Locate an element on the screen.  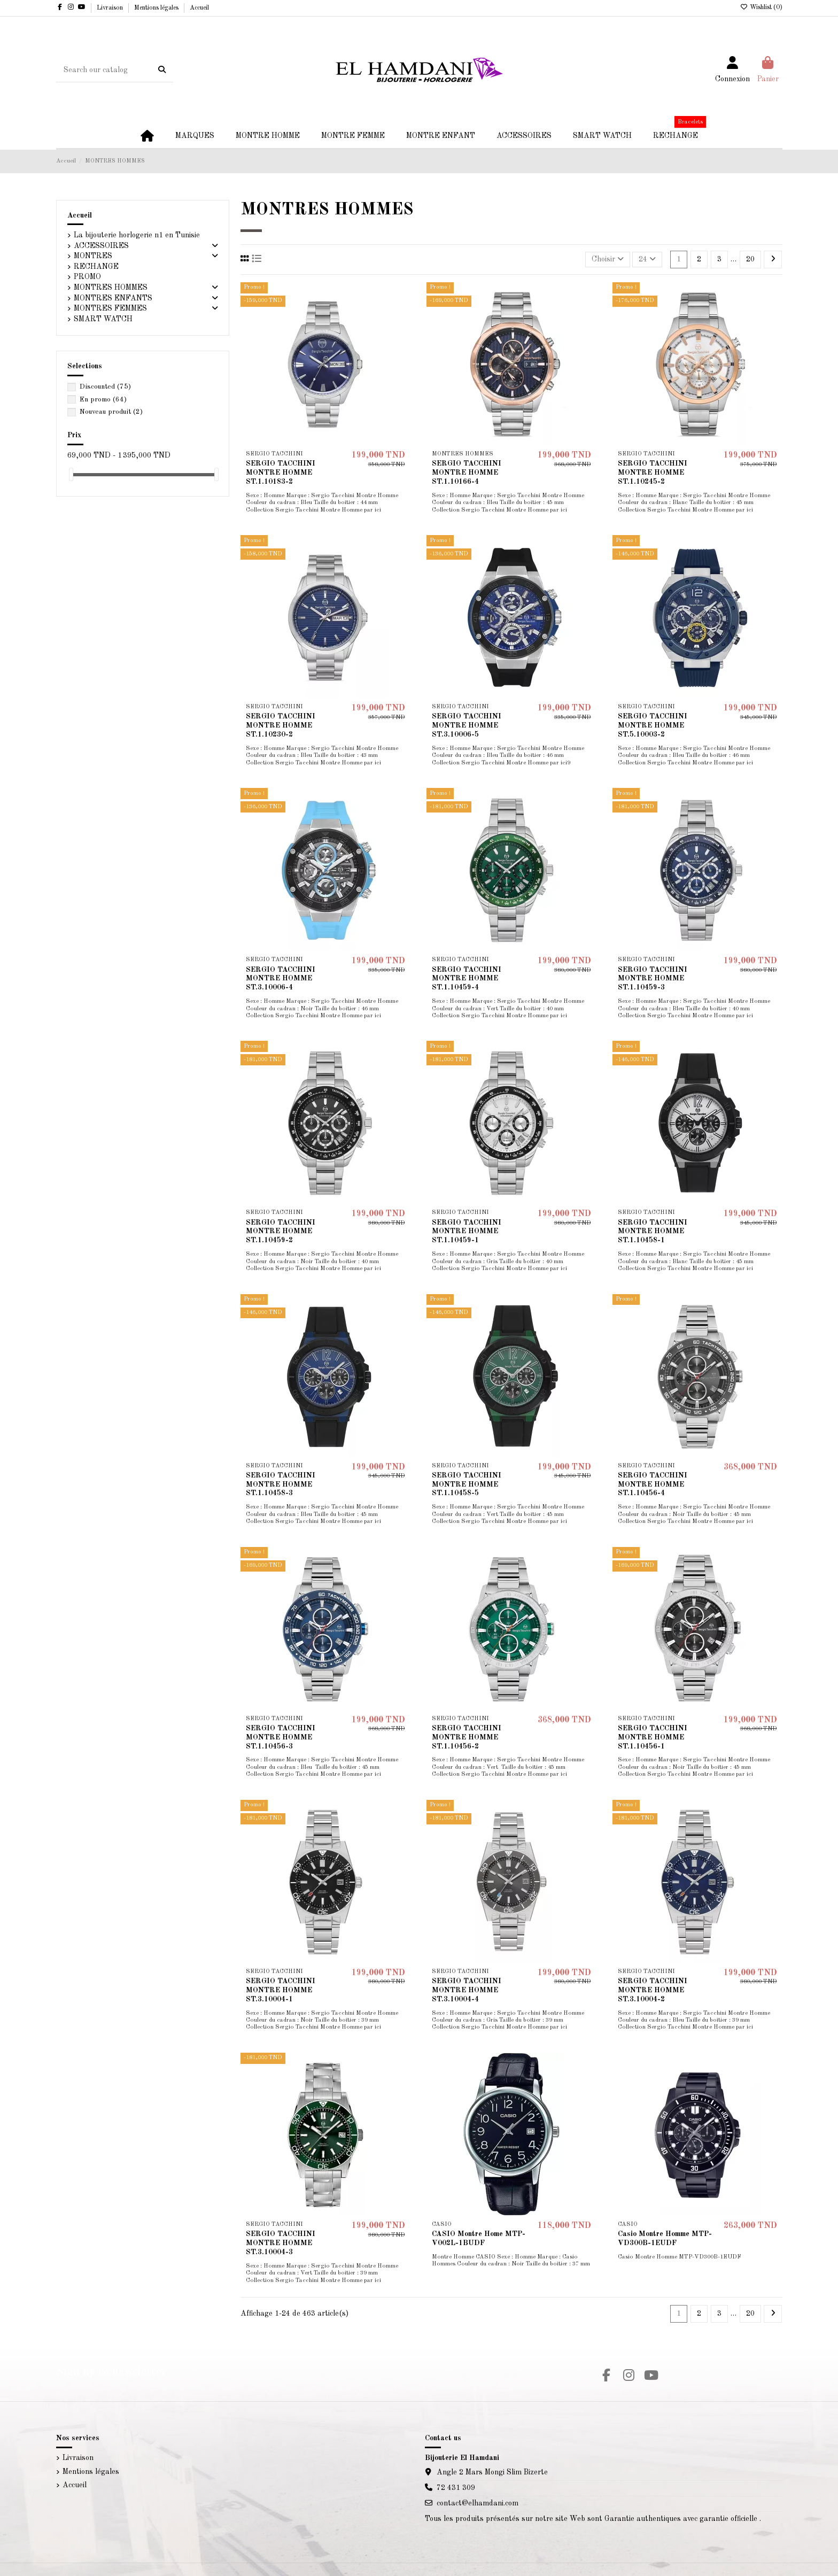
Wishlist () is located at coordinates (761, 7).